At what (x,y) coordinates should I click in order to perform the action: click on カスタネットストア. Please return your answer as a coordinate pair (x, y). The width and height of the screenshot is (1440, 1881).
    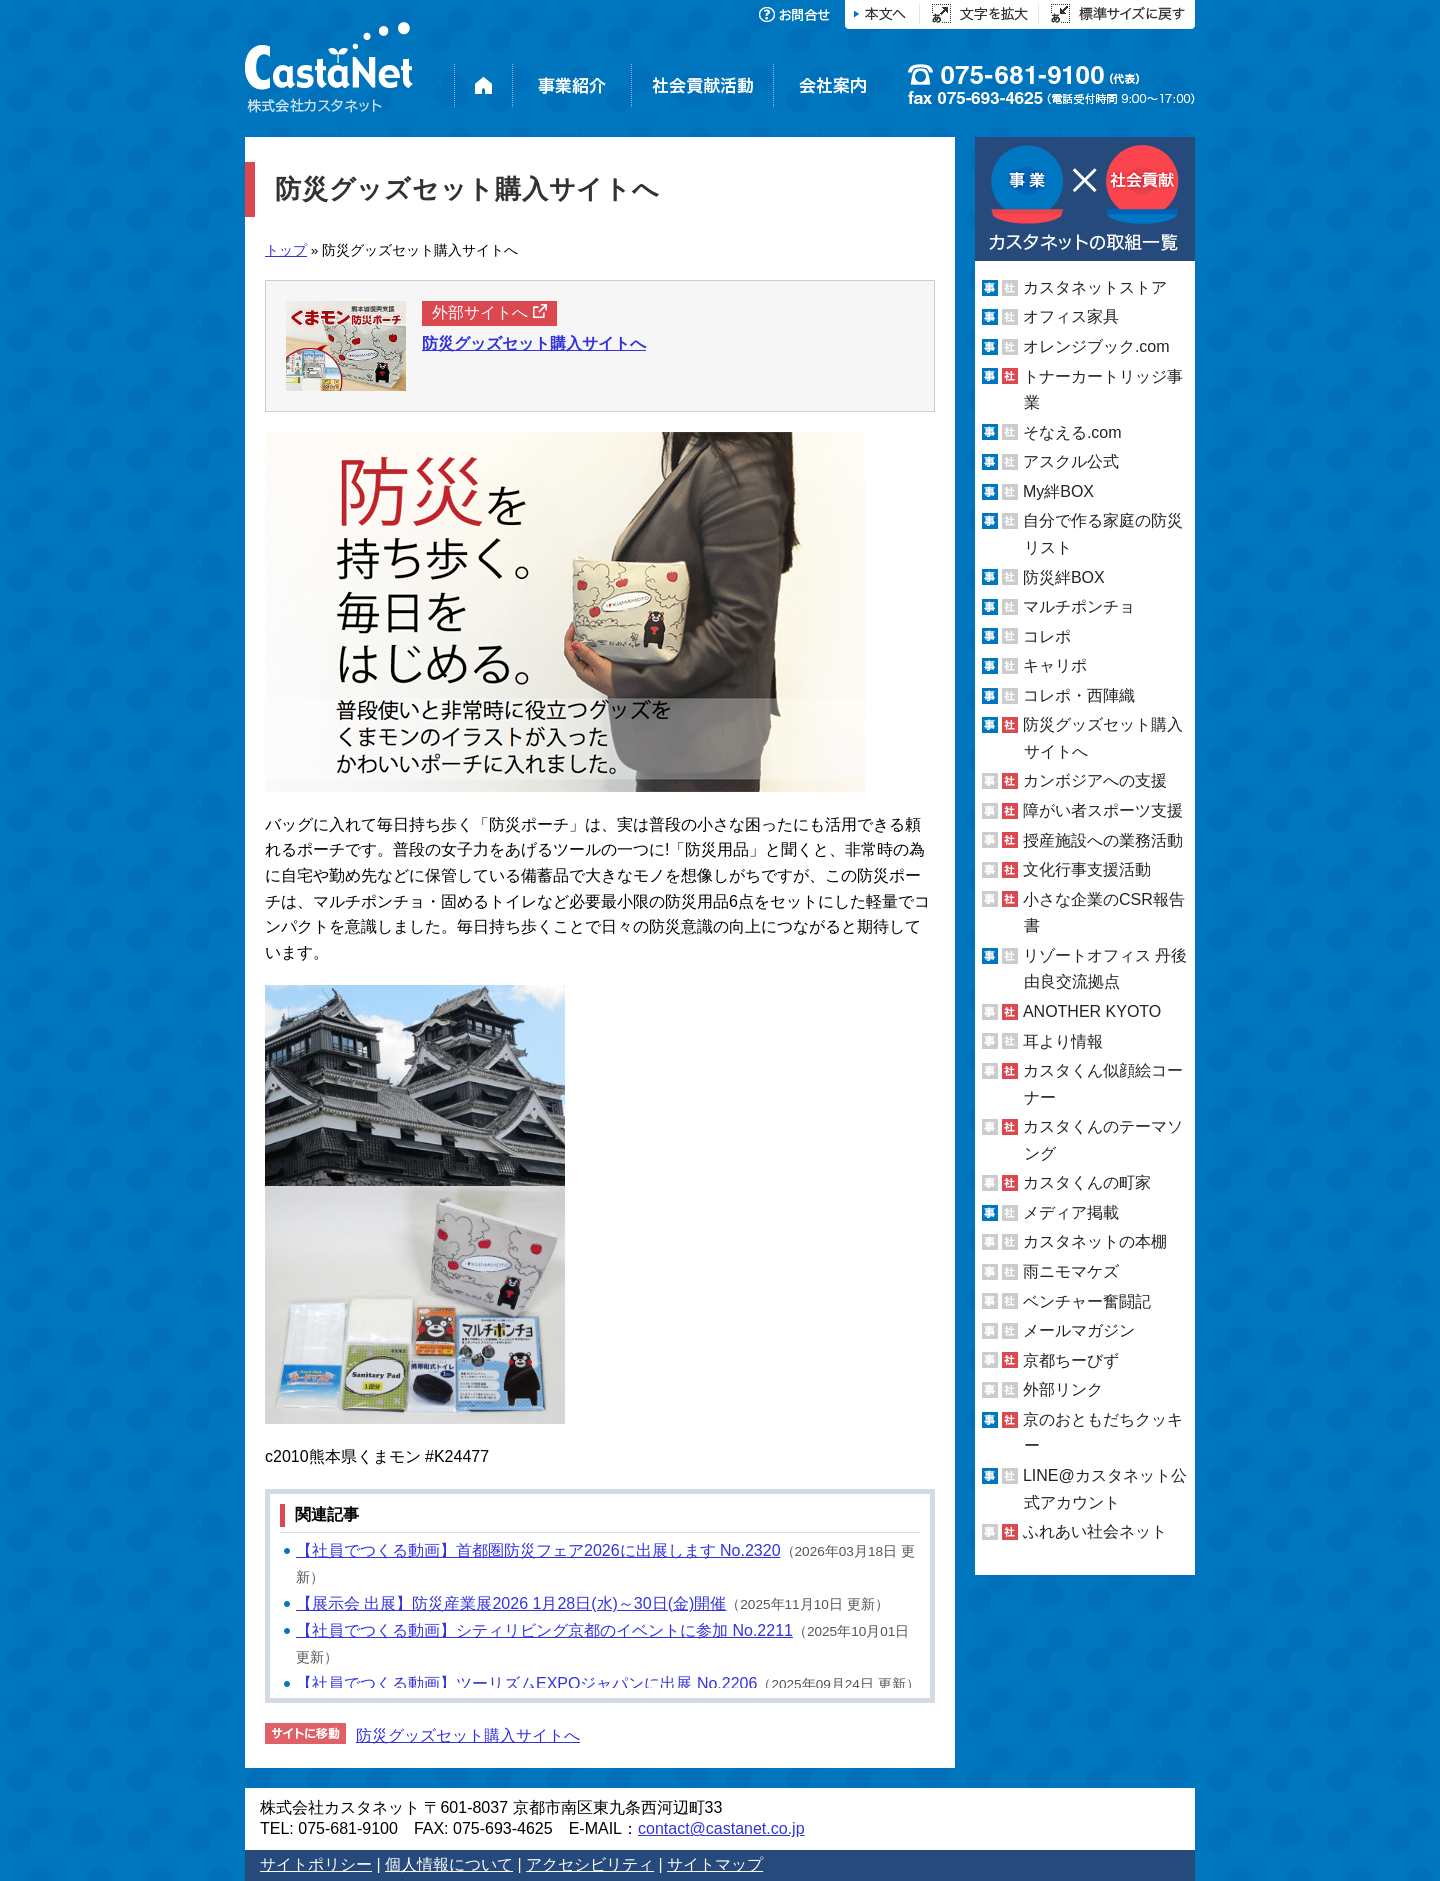
    Looking at the image, I should click on (1095, 287).